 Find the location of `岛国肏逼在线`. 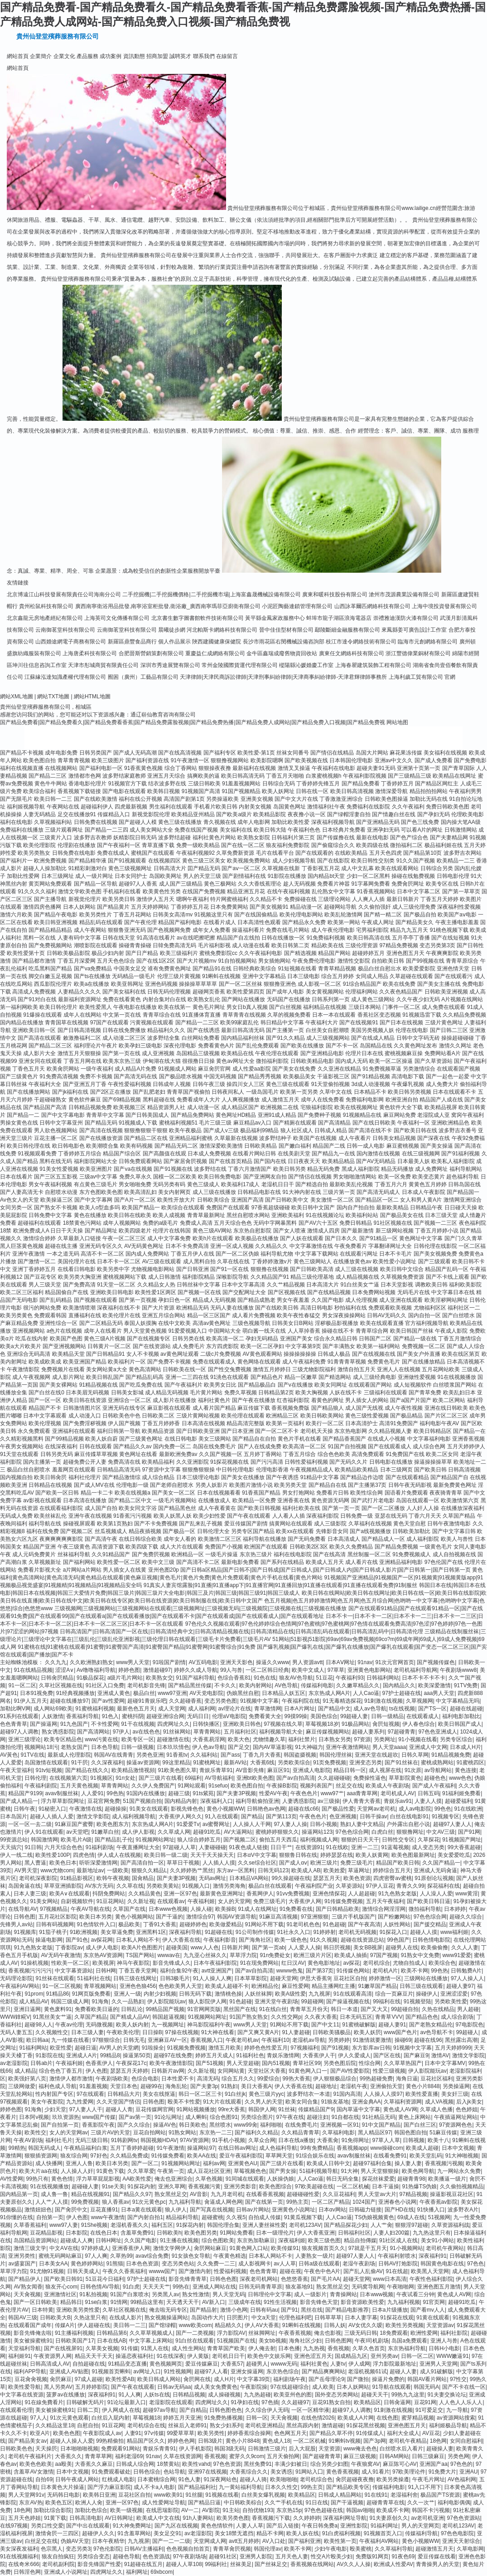

岛国肏逼在线 is located at coordinates (24, 1886).